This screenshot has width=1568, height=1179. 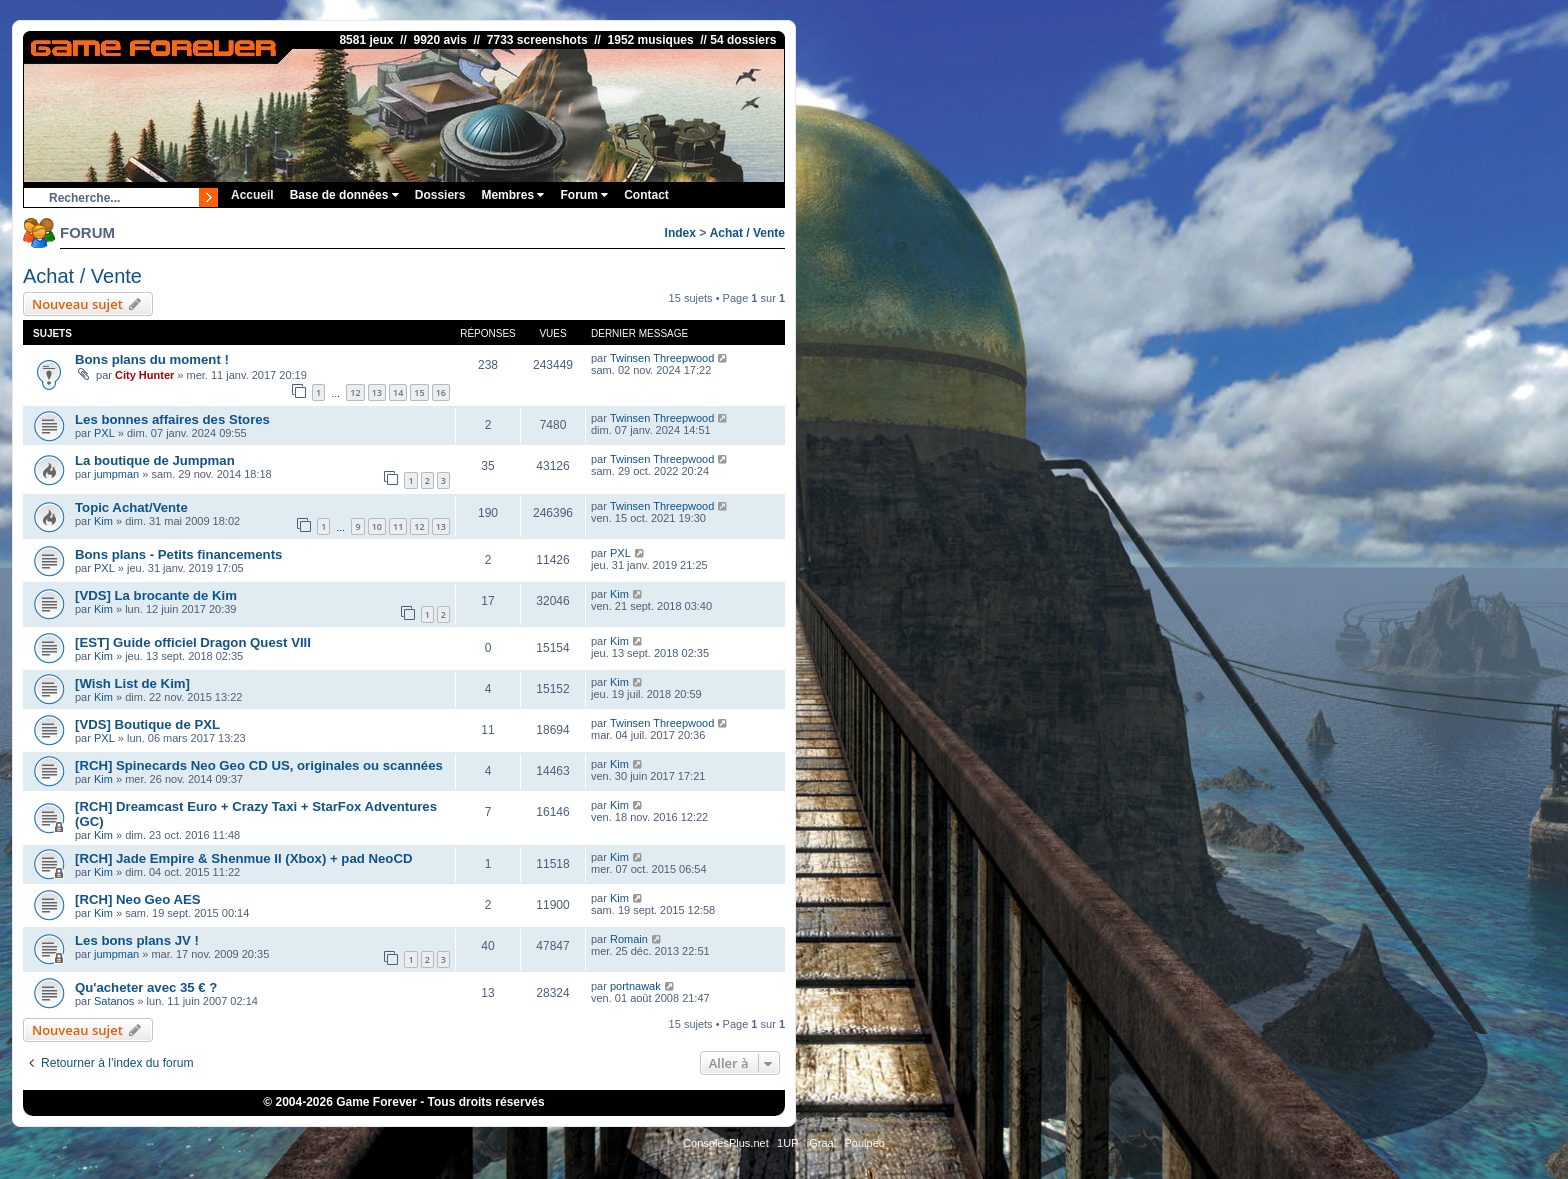 I want to click on 10, so click(x=377, y=526).